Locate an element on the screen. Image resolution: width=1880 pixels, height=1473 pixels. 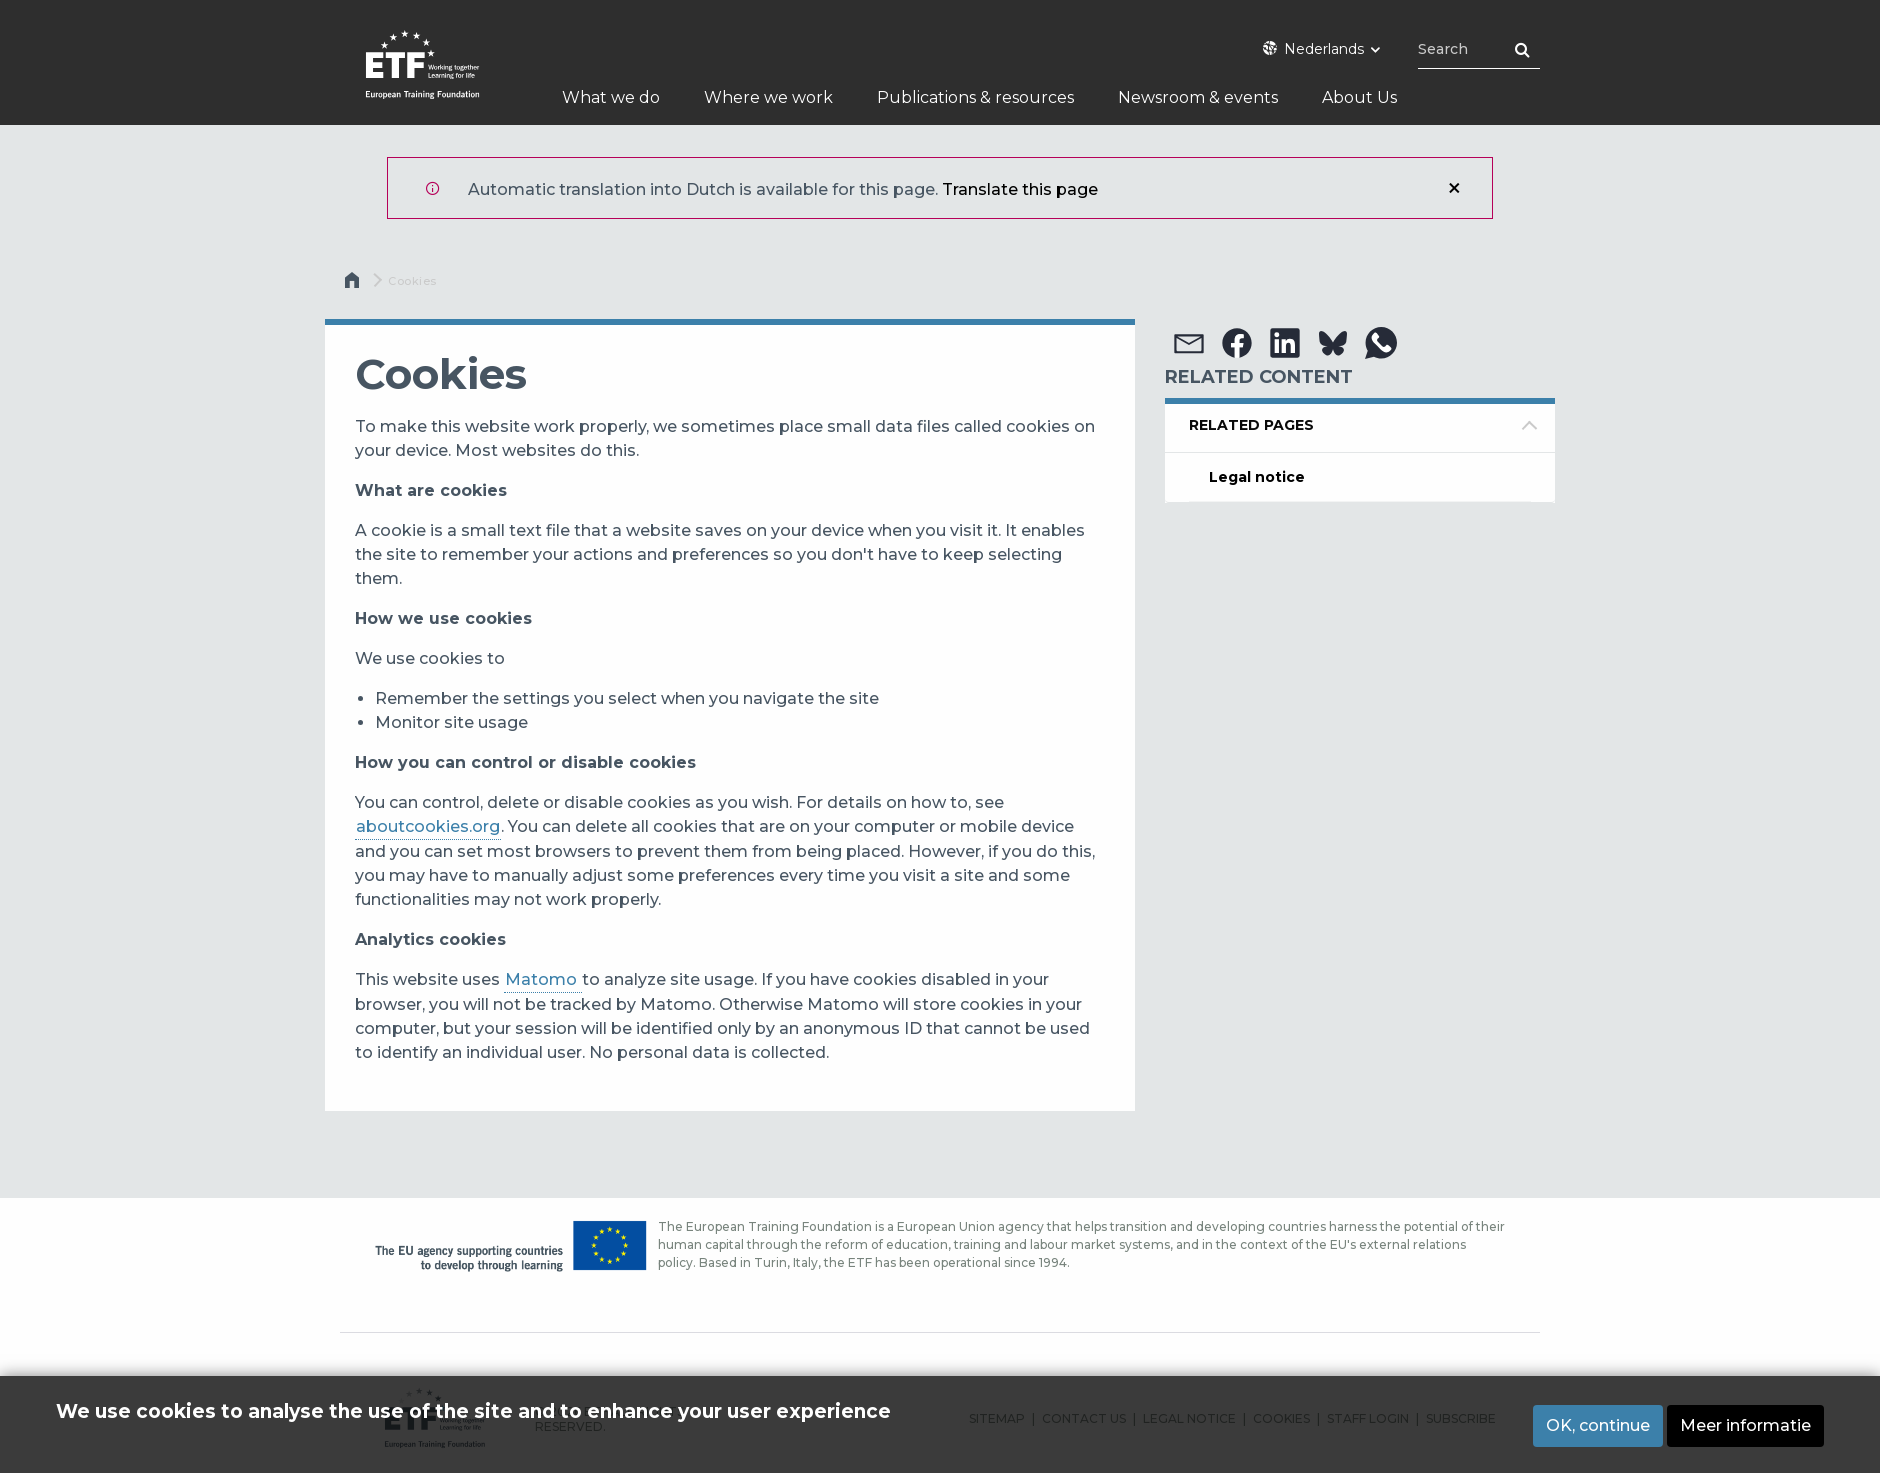
What we do [menuitem] is located at coordinates (611, 97).